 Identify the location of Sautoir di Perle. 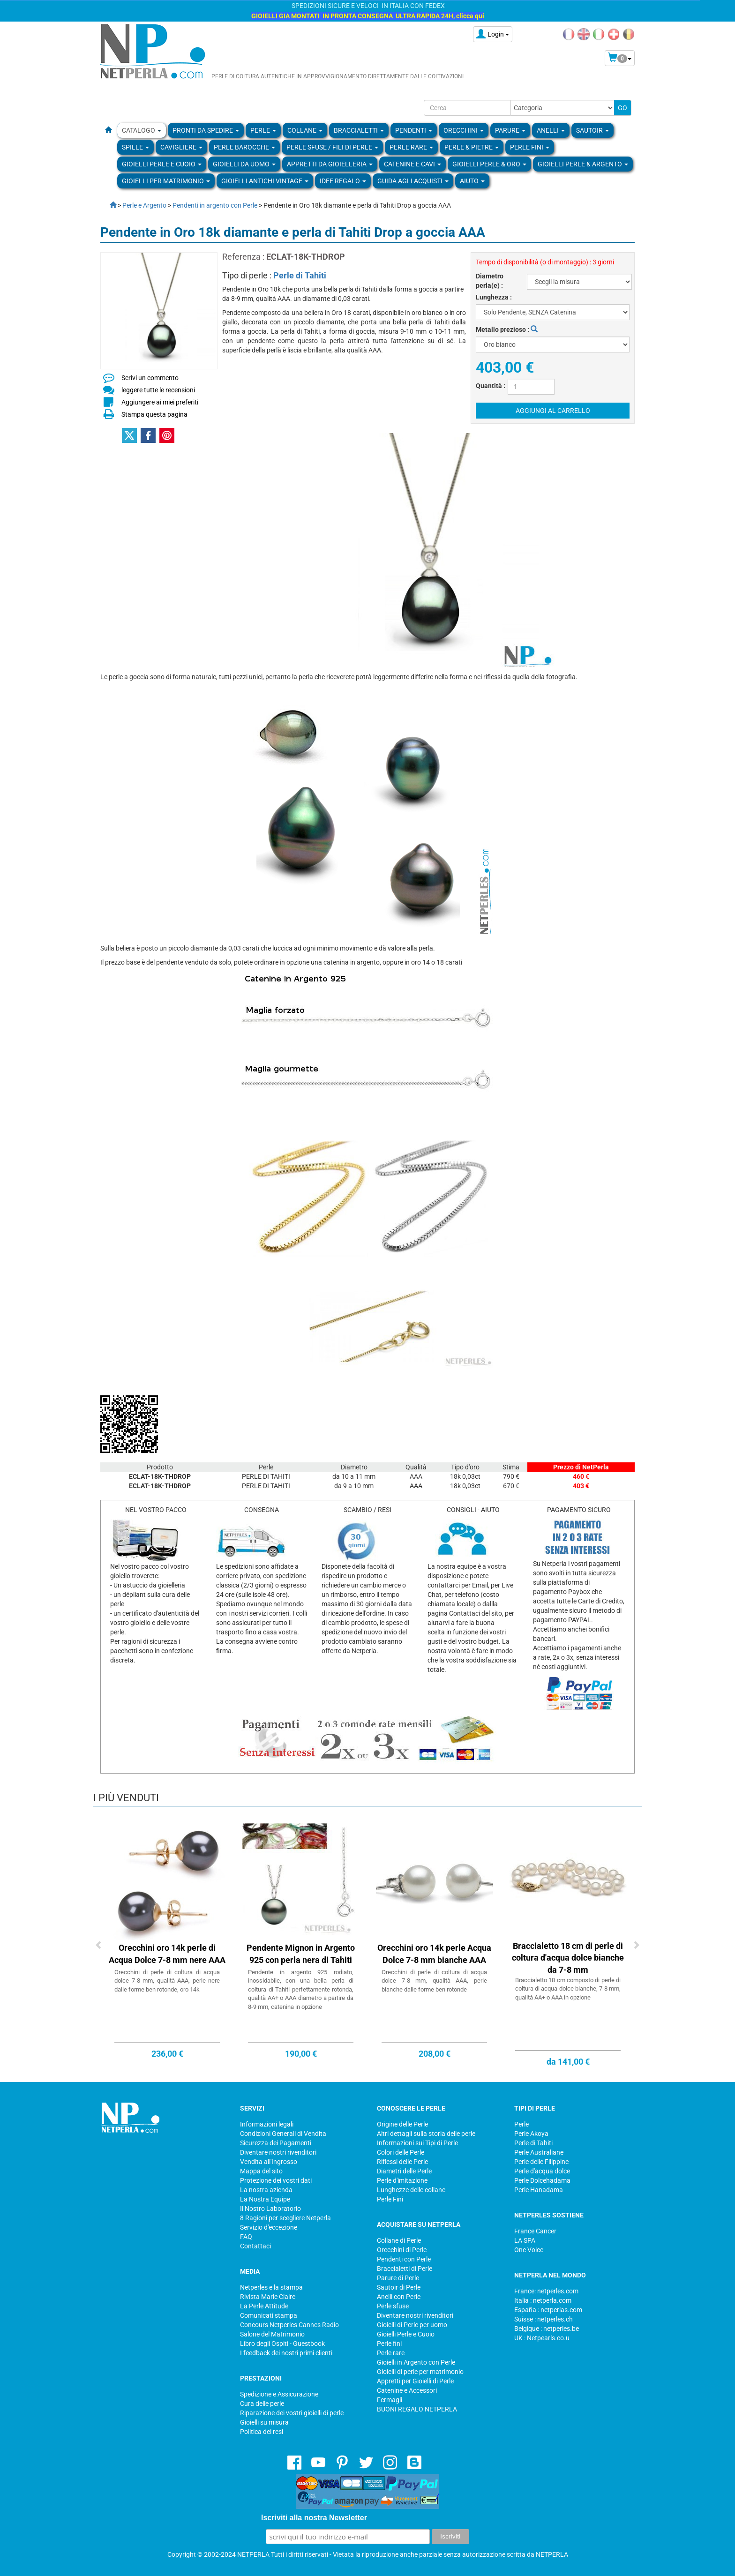
(398, 2287).